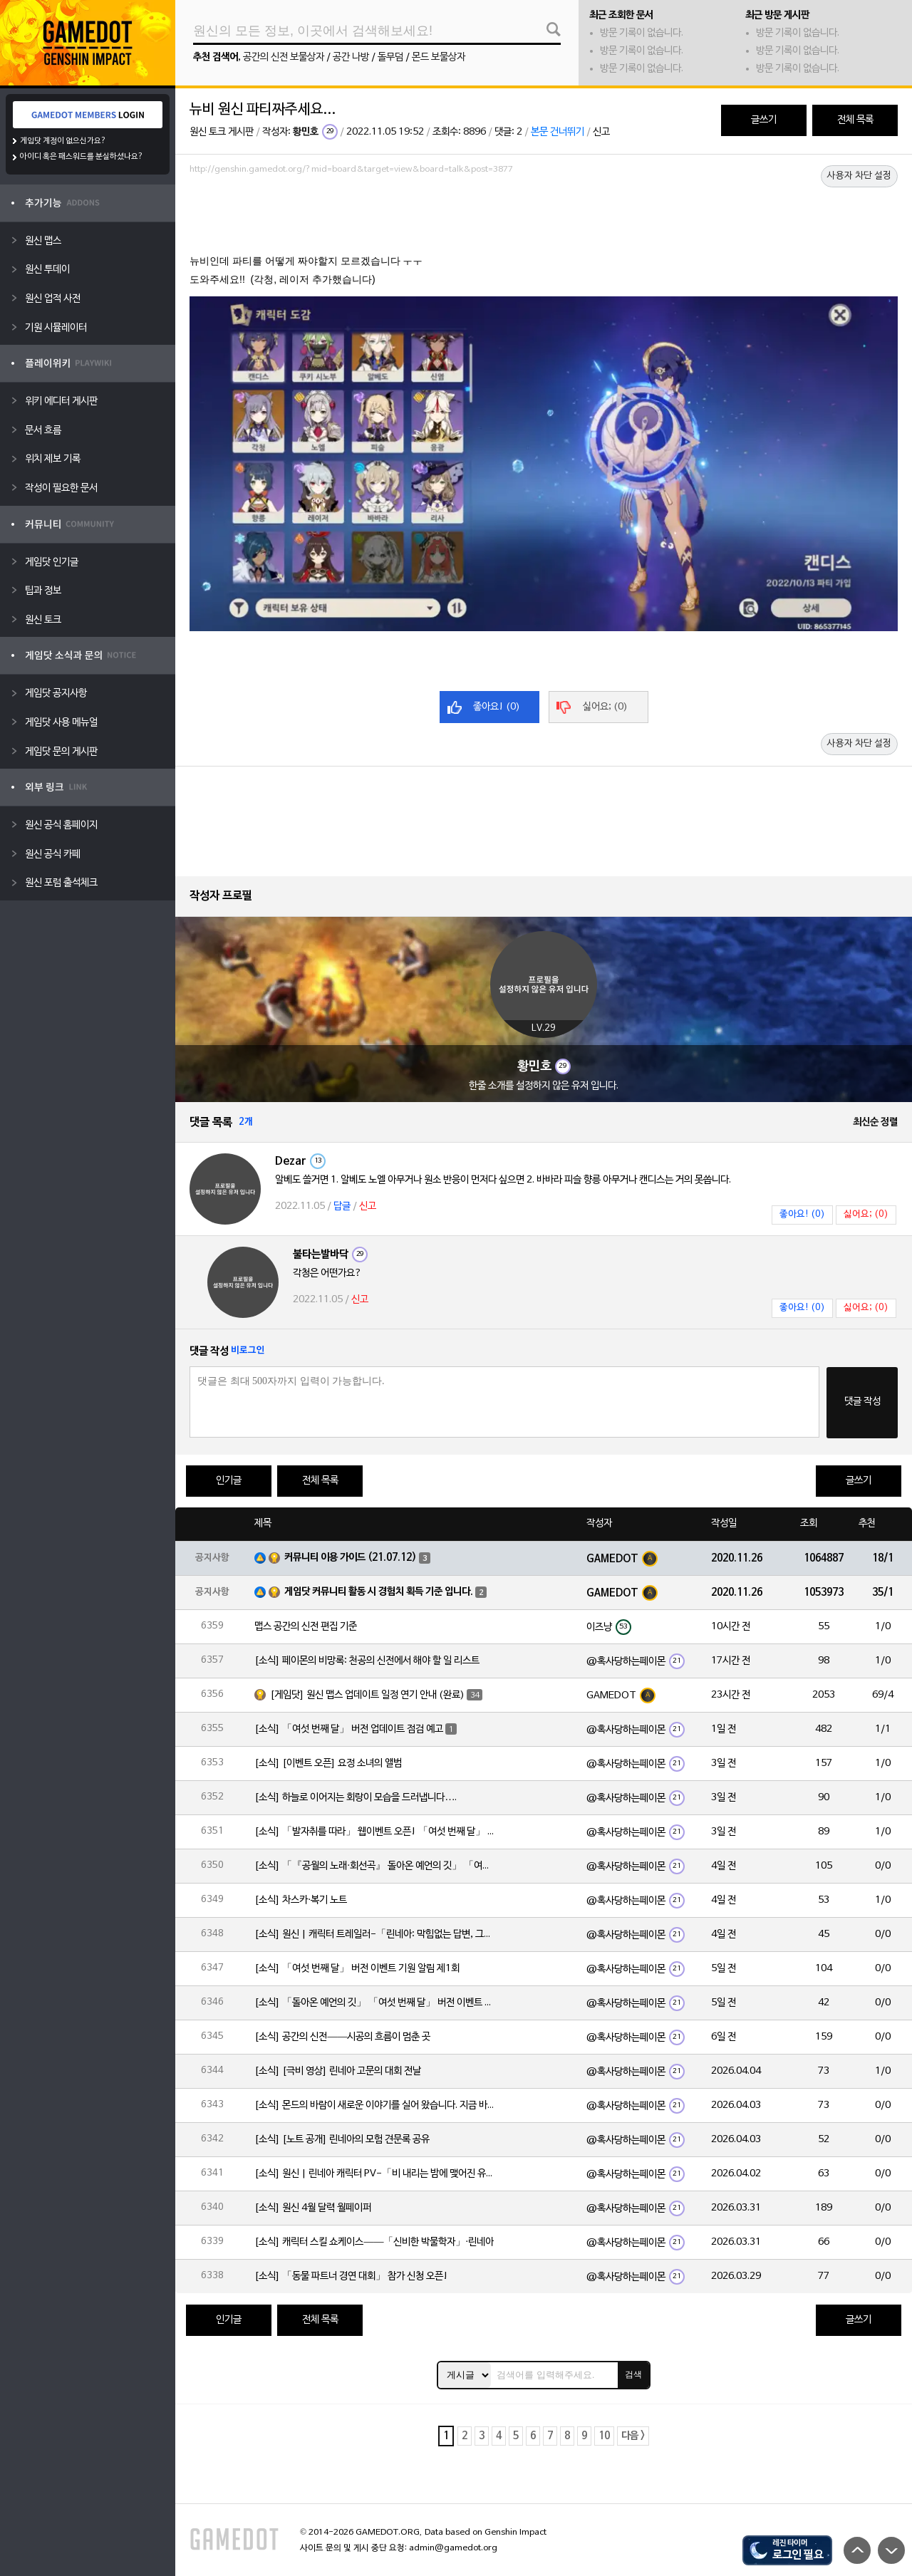 The image size is (912, 2576). Describe the element at coordinates (283, 57) in the screenshot. I see `공간의 신전 보물상자` at that location.